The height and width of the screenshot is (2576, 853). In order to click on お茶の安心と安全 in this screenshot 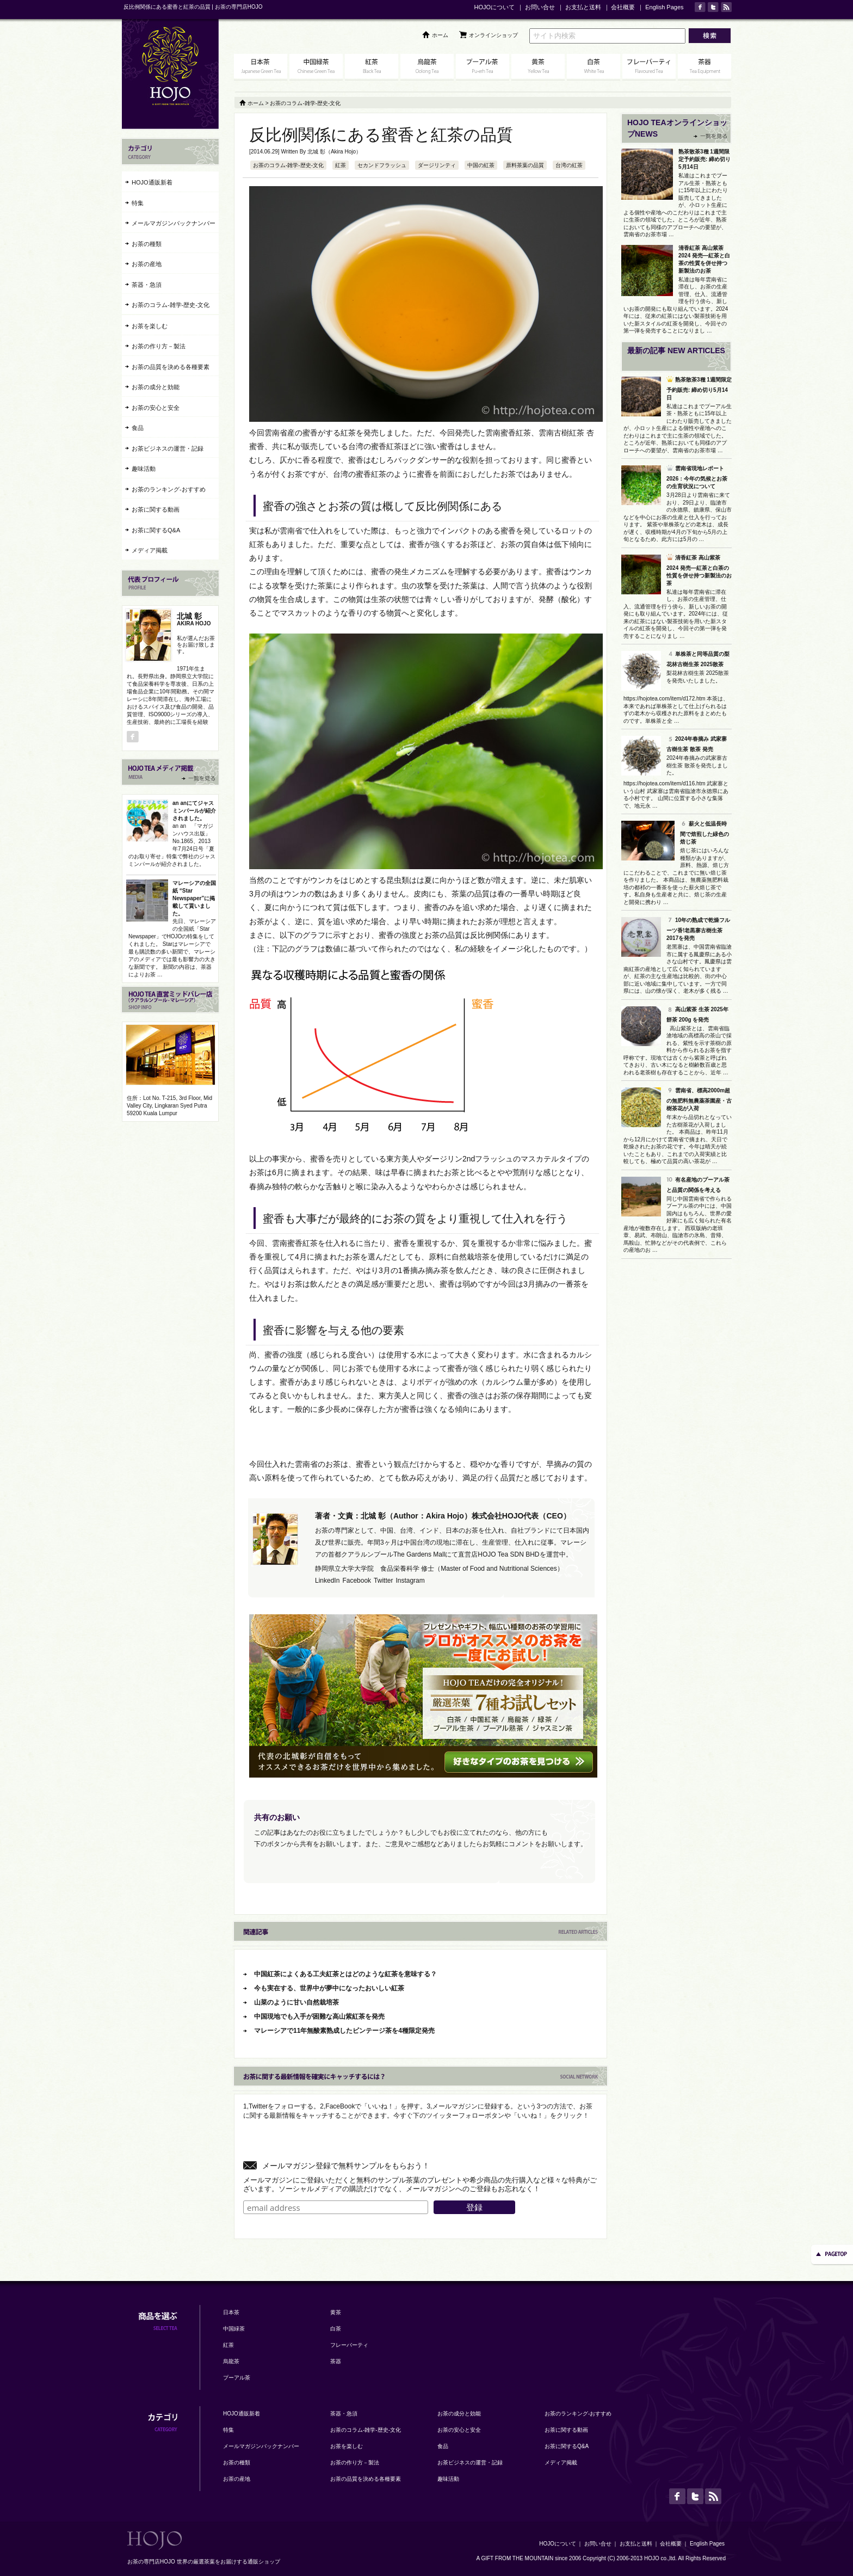, I will do `click(156, 407)`.